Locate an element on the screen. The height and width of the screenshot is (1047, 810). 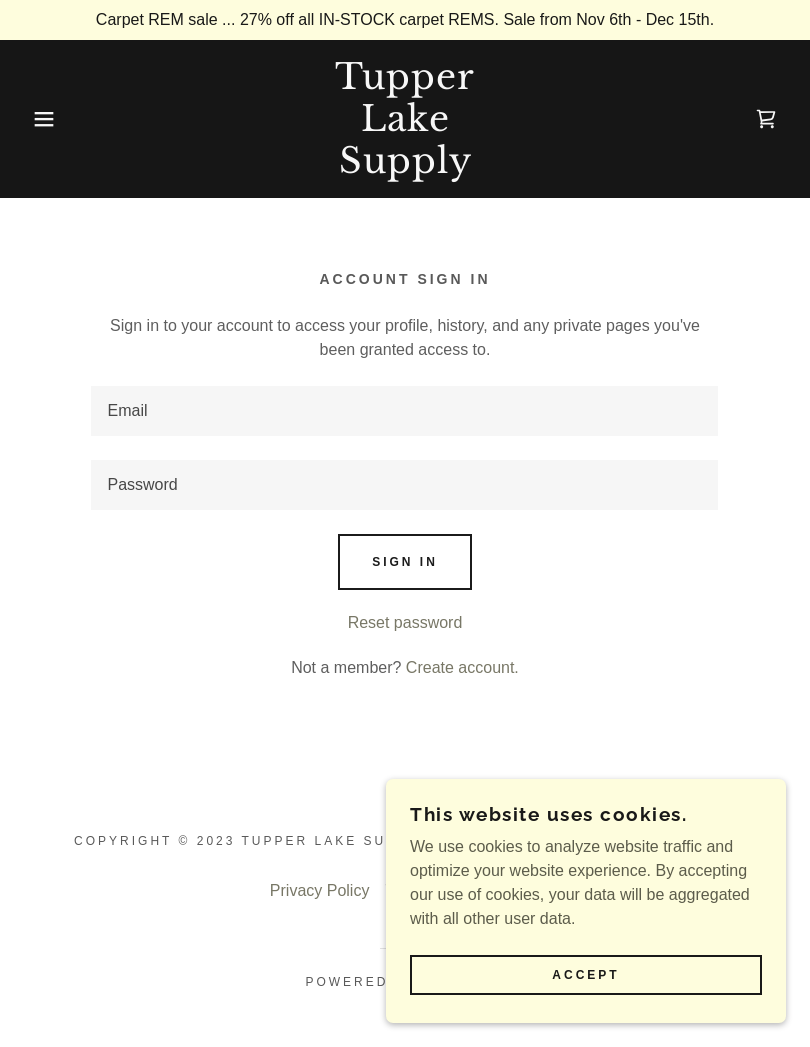
[textbox] is located at coordinates (404, 411).